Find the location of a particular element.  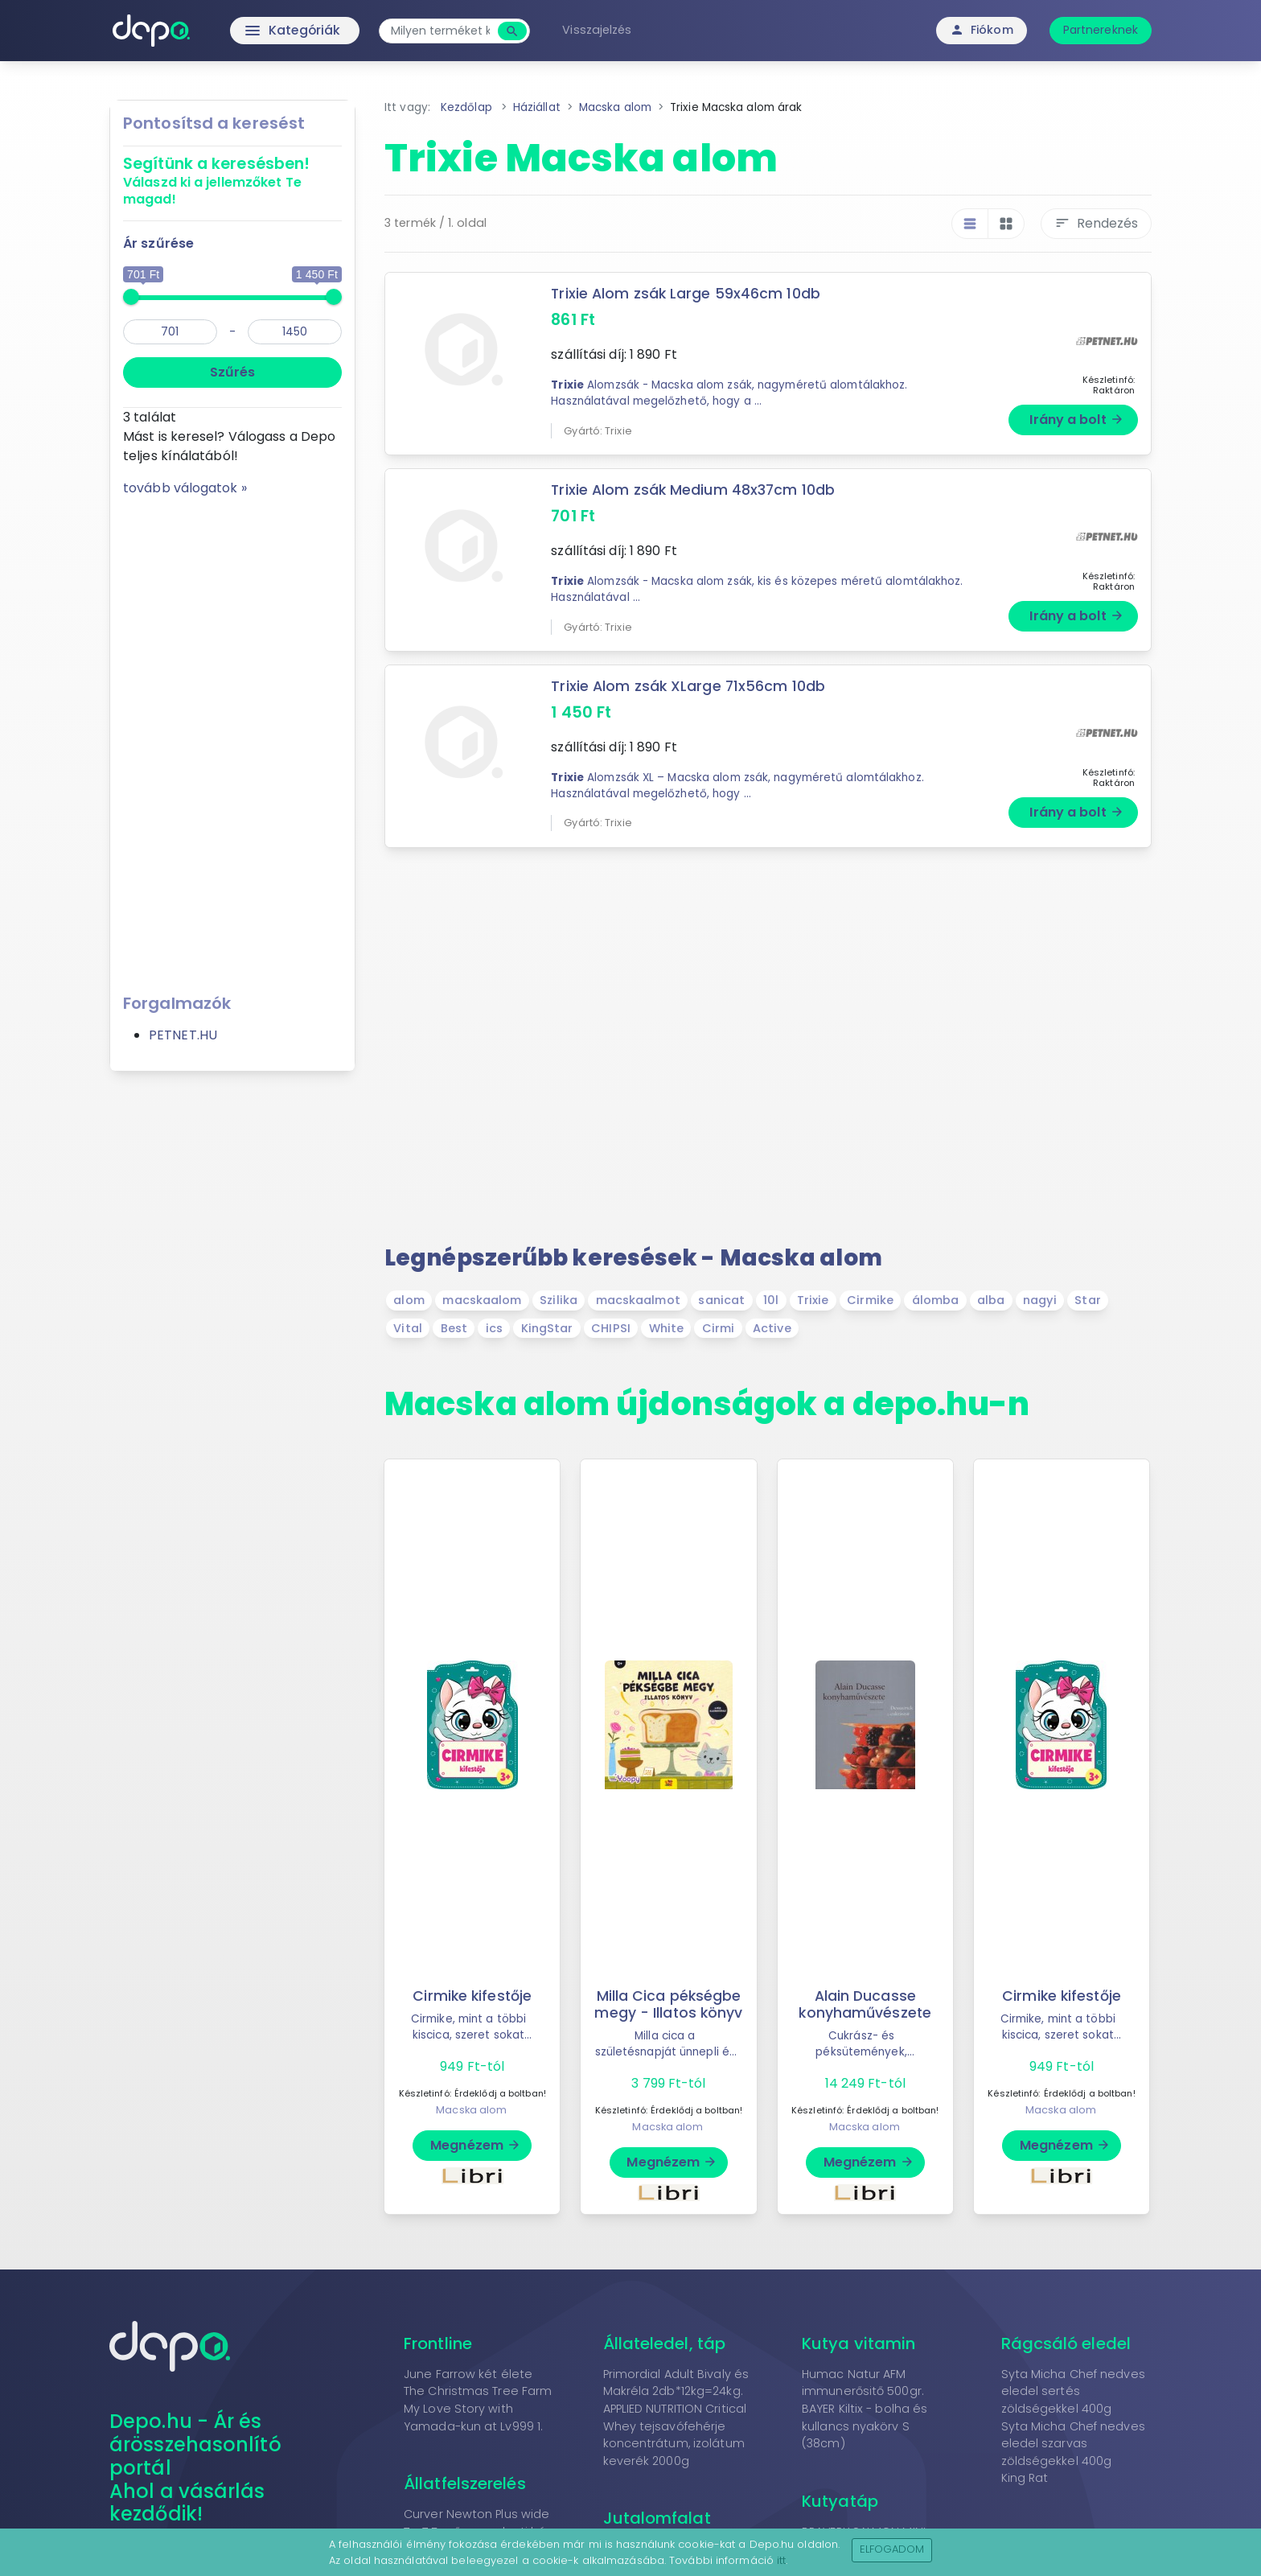

Kutyatáp is located at coordinates (840, 2501).